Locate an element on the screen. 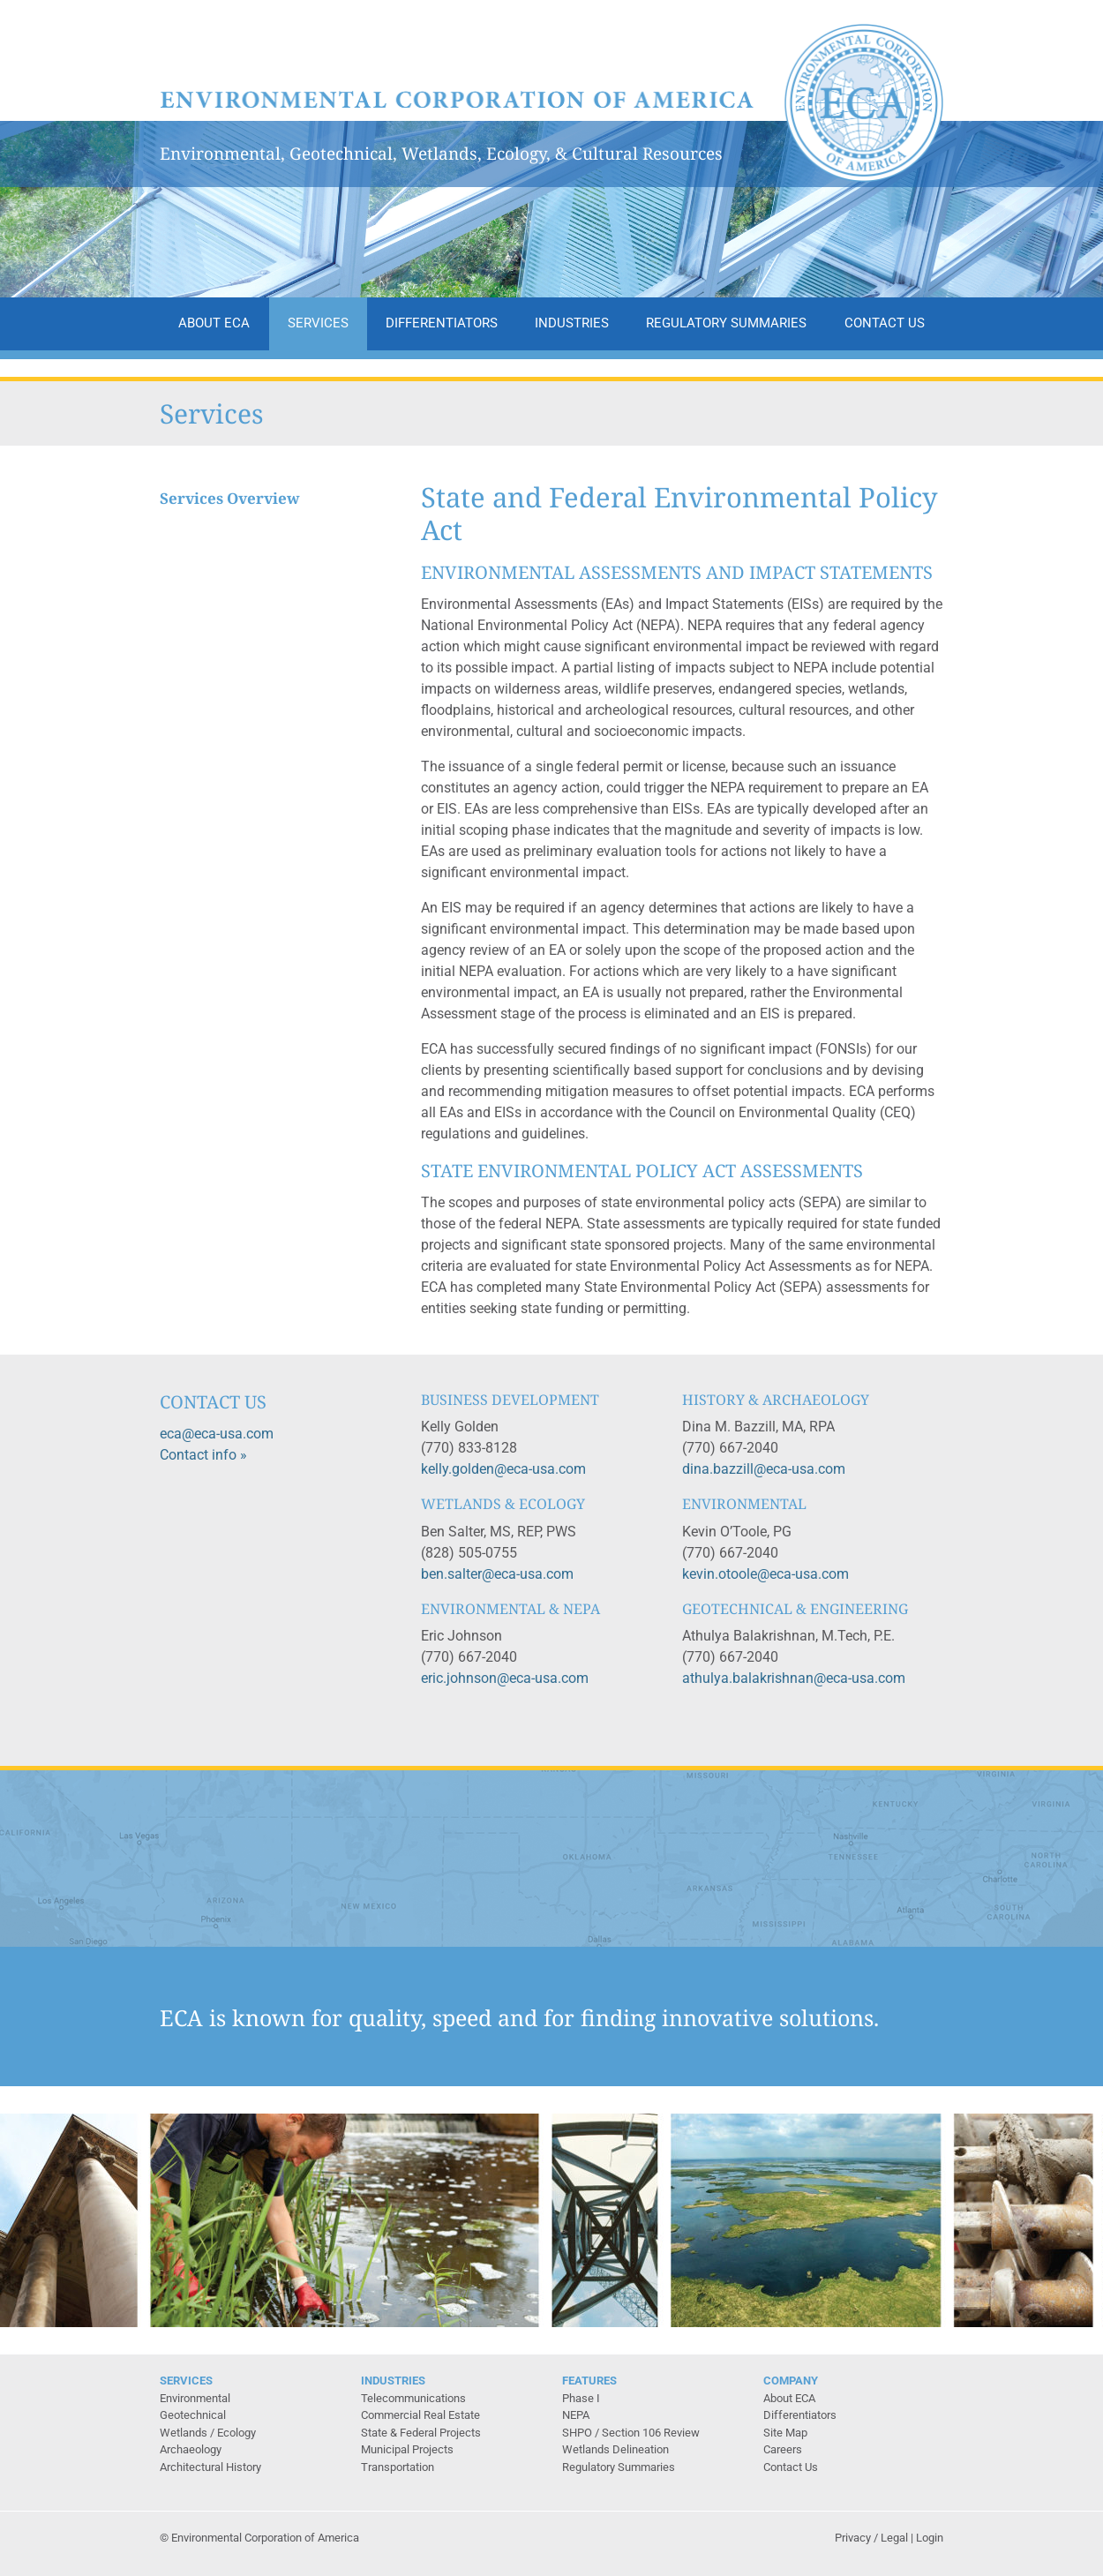  Regulatory Summaries is located at coordinates (726, 323).